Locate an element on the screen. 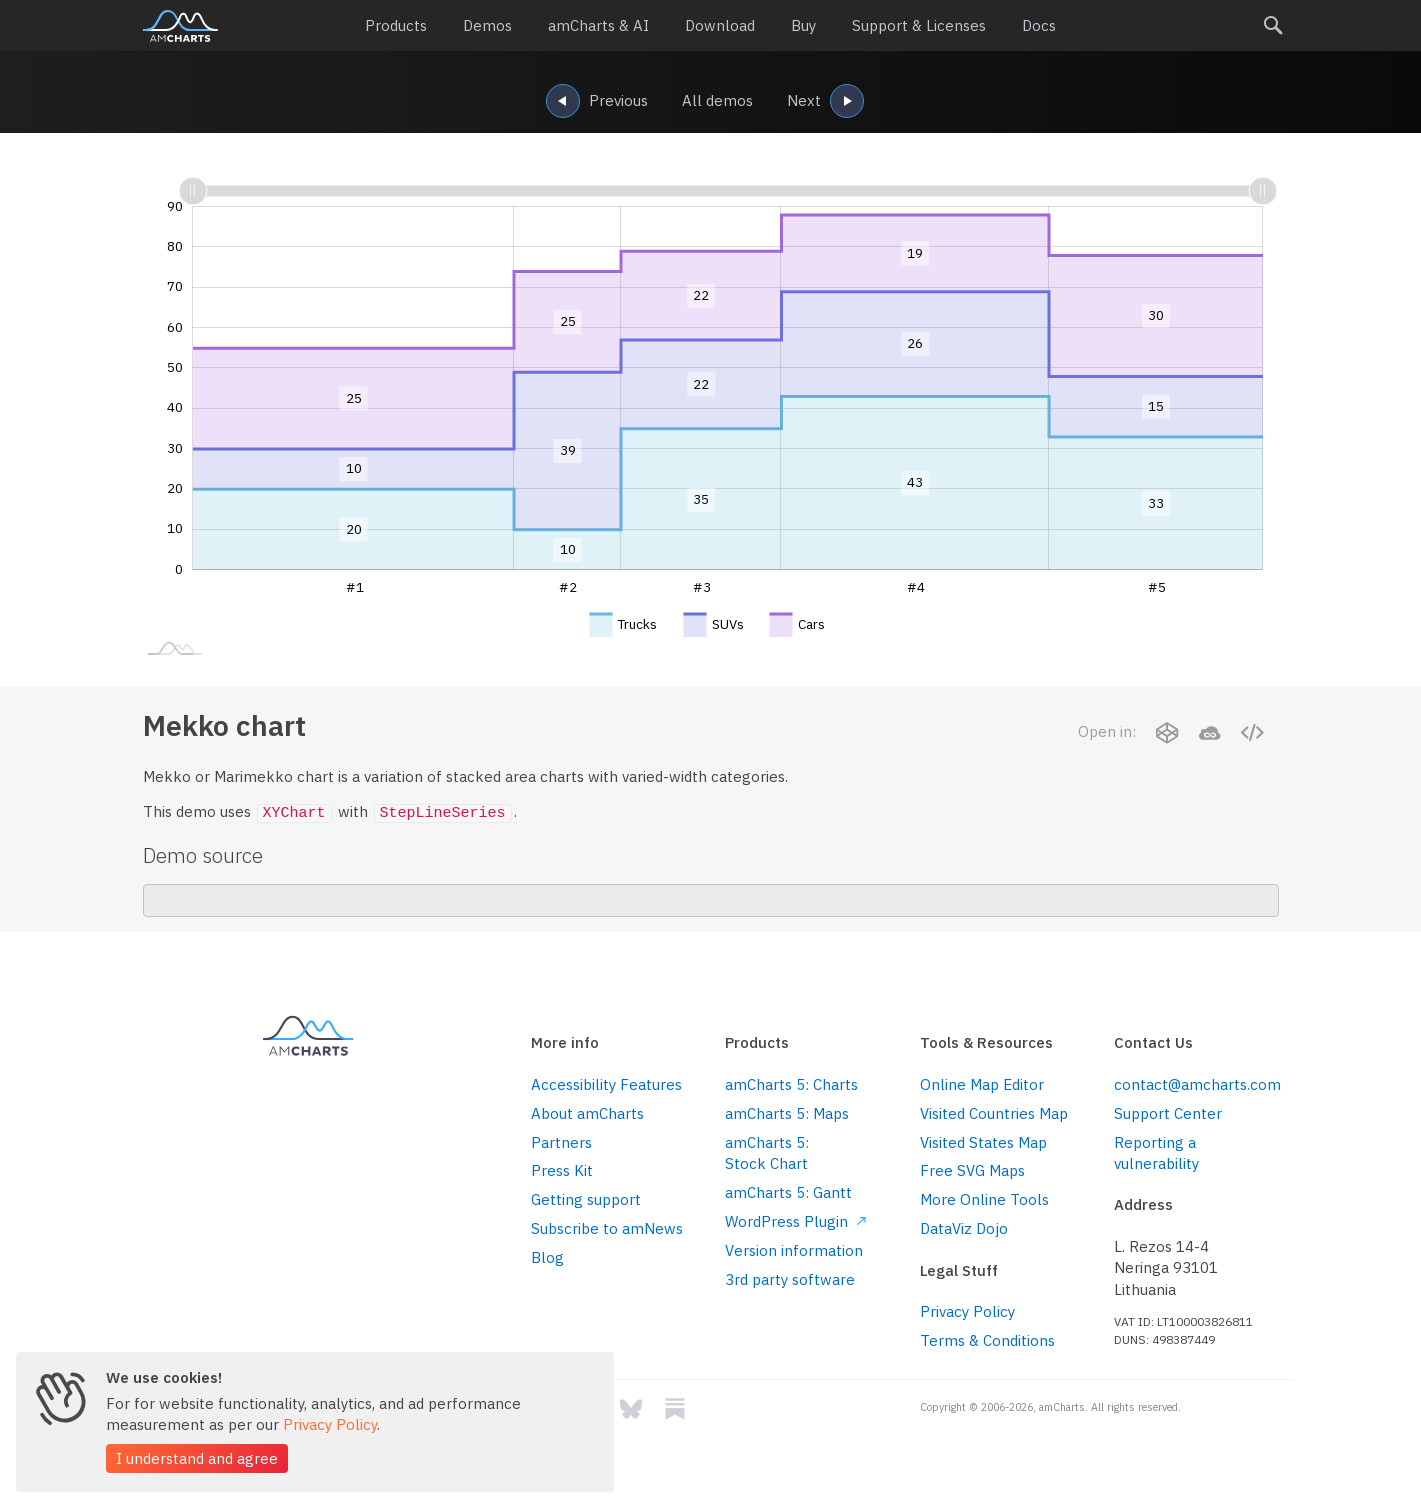 The width and height of the screenshot is (1421, 1508). Terms & Conditions is located at coordinates (987, 1340).